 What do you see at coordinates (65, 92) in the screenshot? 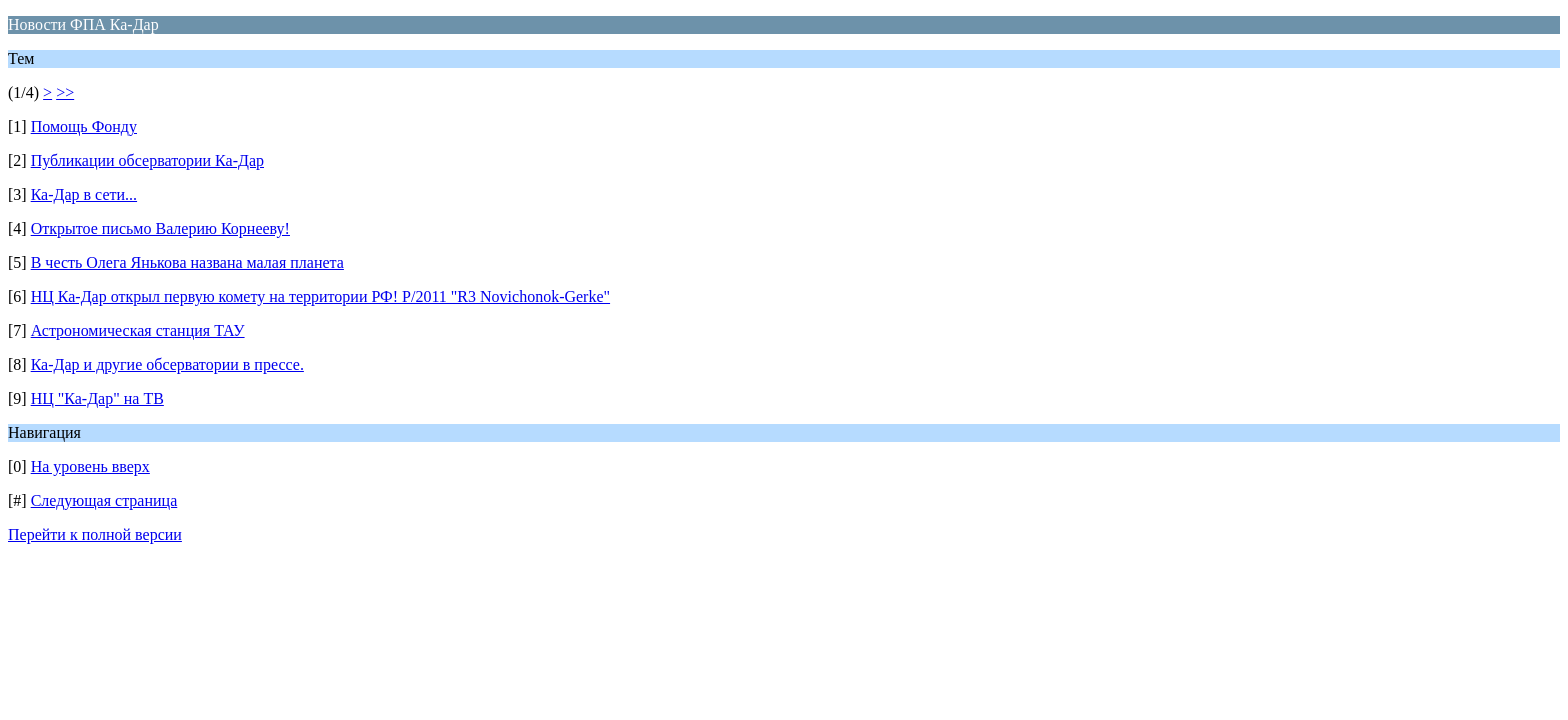
I see `>>` at bounding box center [65, 92].